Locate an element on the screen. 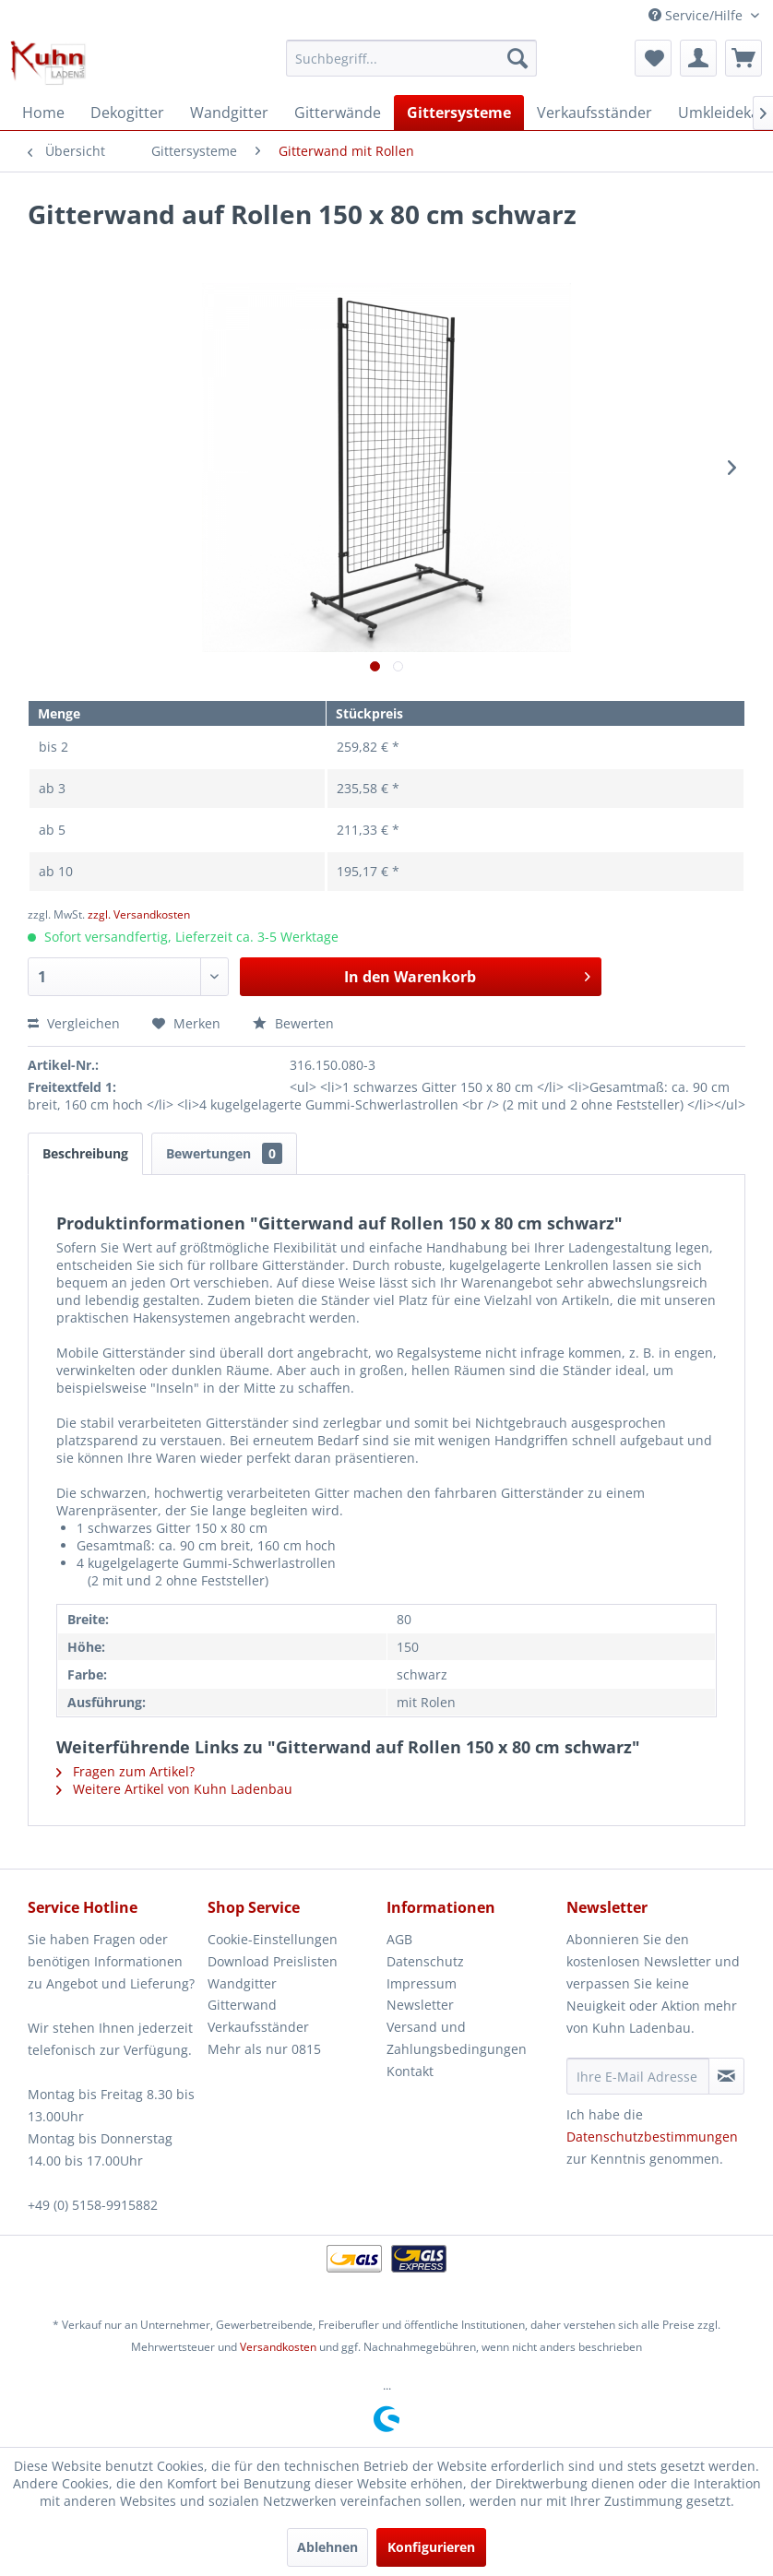  [Warenkorb] is located at coordinates (743, 58).